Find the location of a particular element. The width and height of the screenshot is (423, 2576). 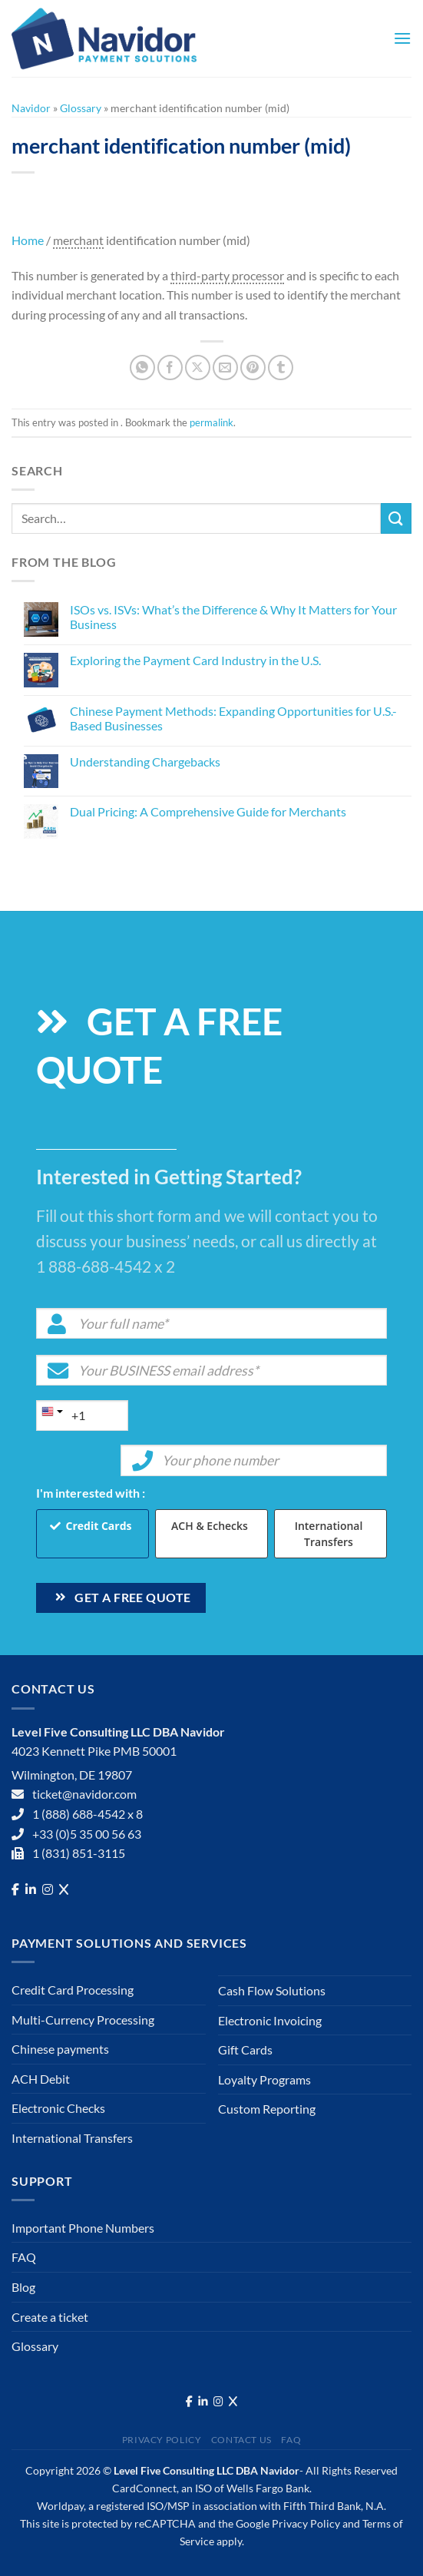

Credit Cards is located at coordinates (99, 1525).